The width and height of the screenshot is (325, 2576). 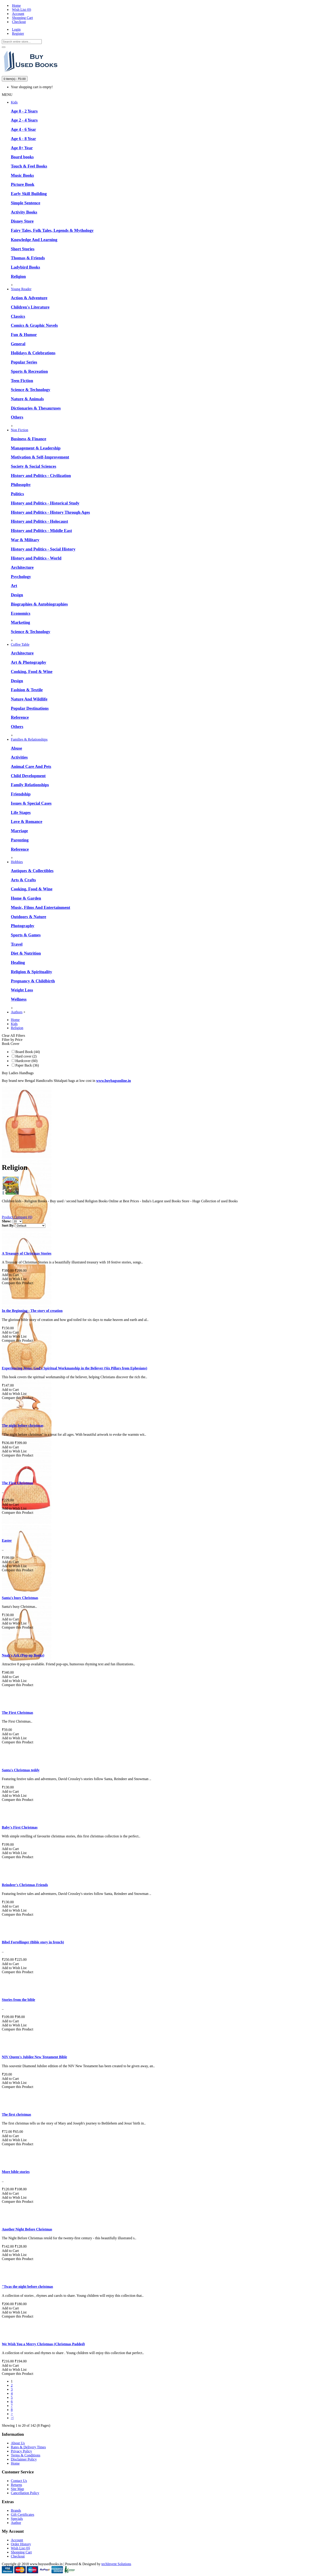 What do you see at coordinates (26, 1052) in the screenshot?
I see `Board Book (44)` at bounding box center [26, 1052].